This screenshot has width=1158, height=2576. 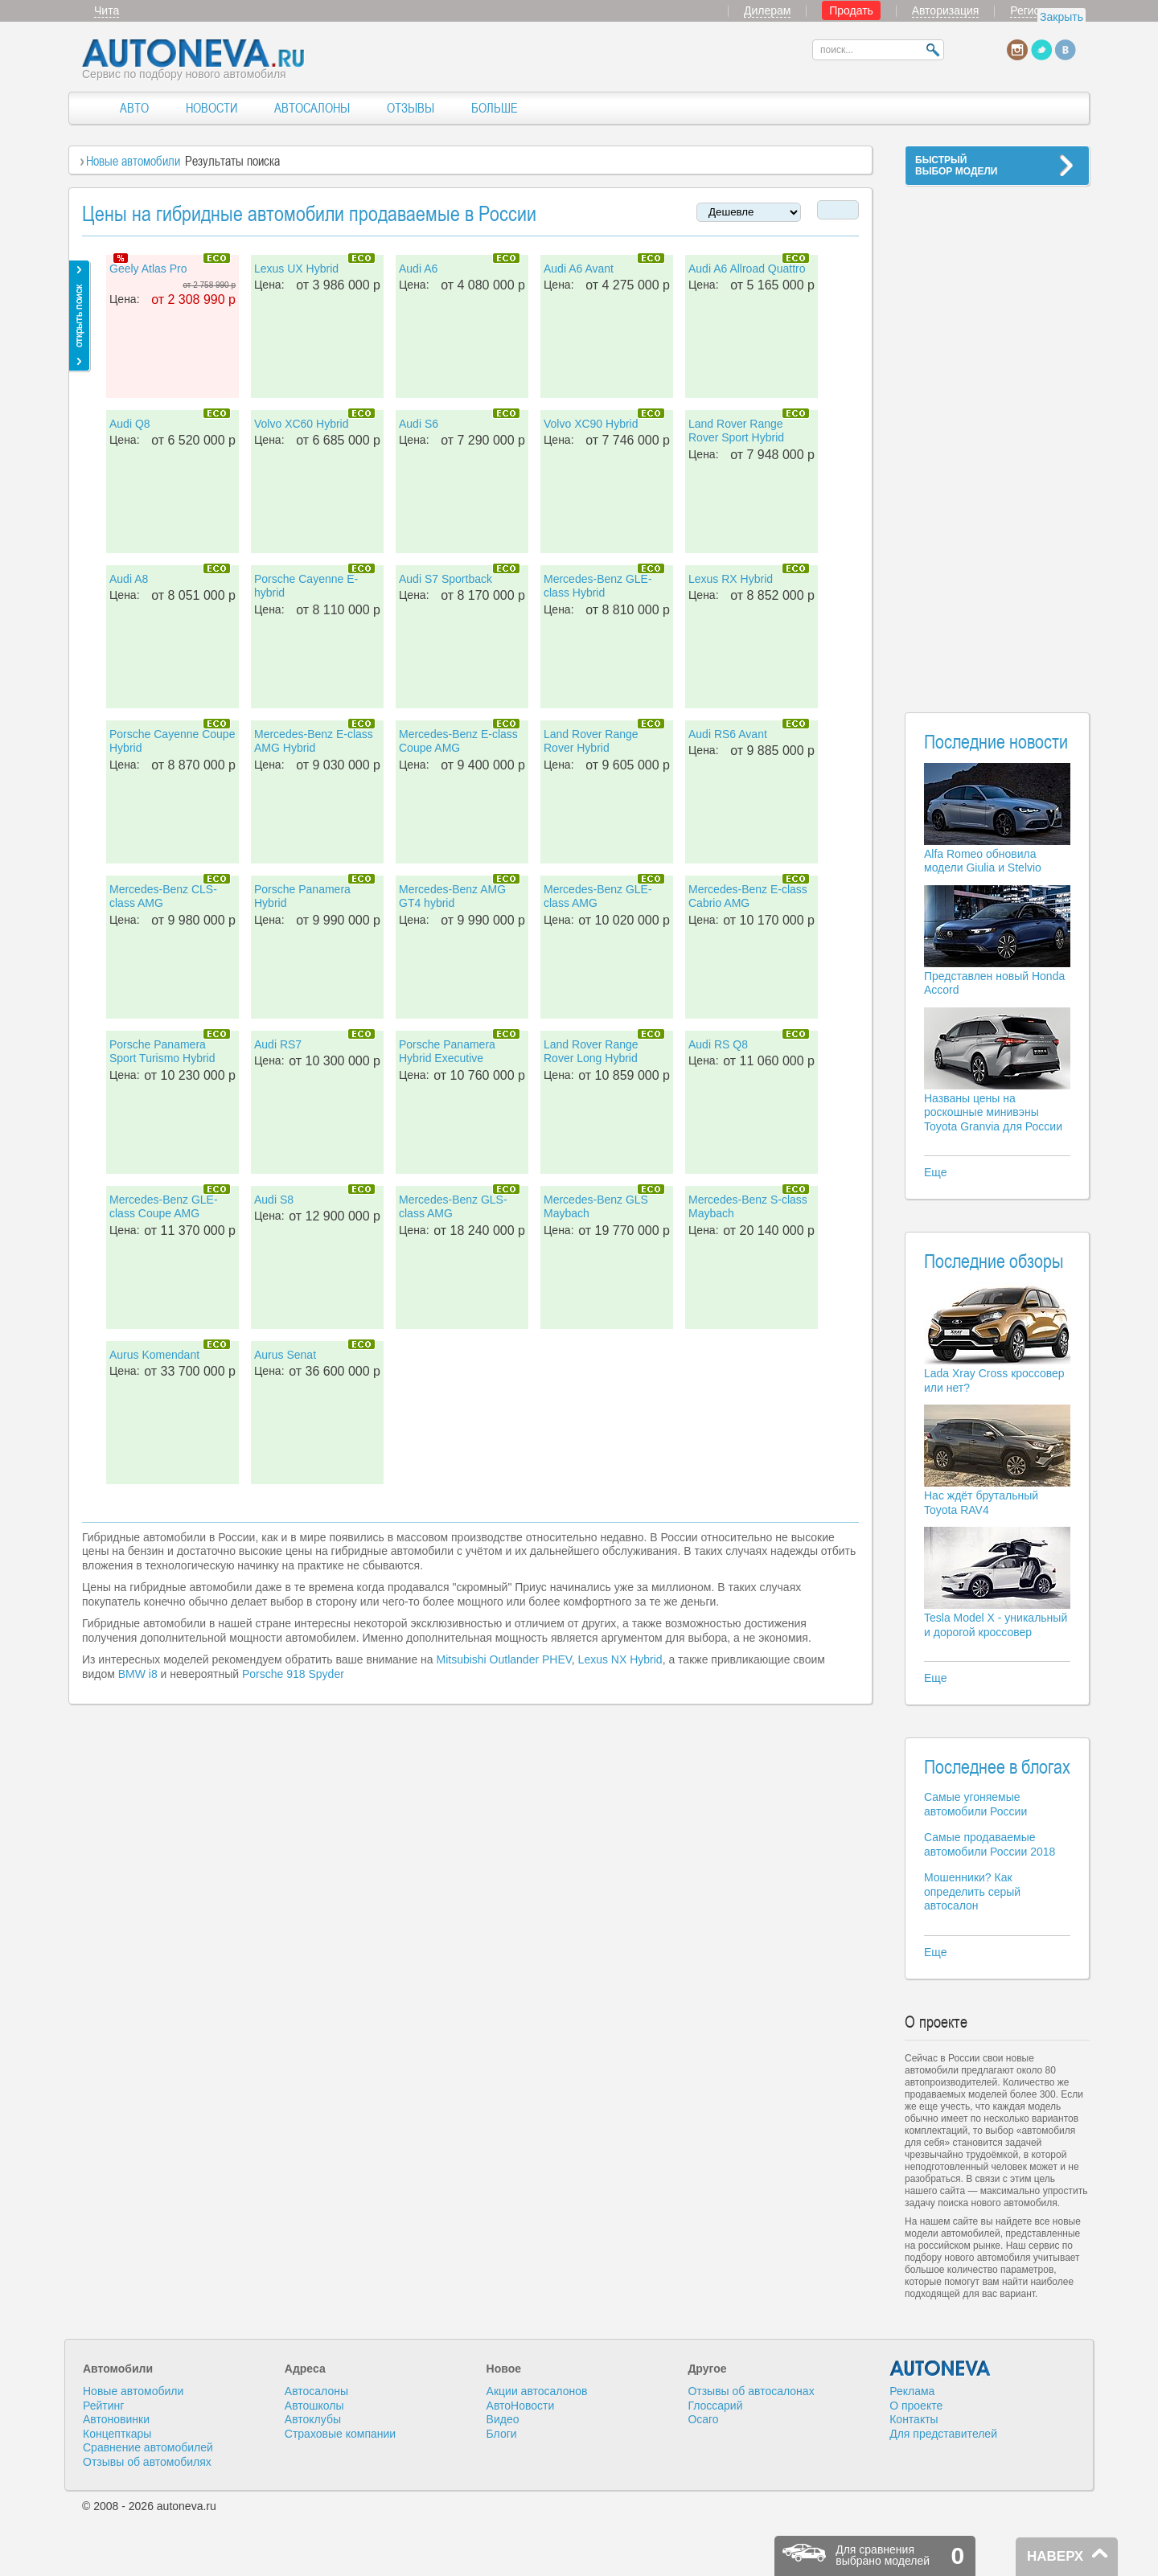 What do you see at coordinates (945, 10) in the screenshot?
I see `Авторизация` at bounding box center [945, 10].